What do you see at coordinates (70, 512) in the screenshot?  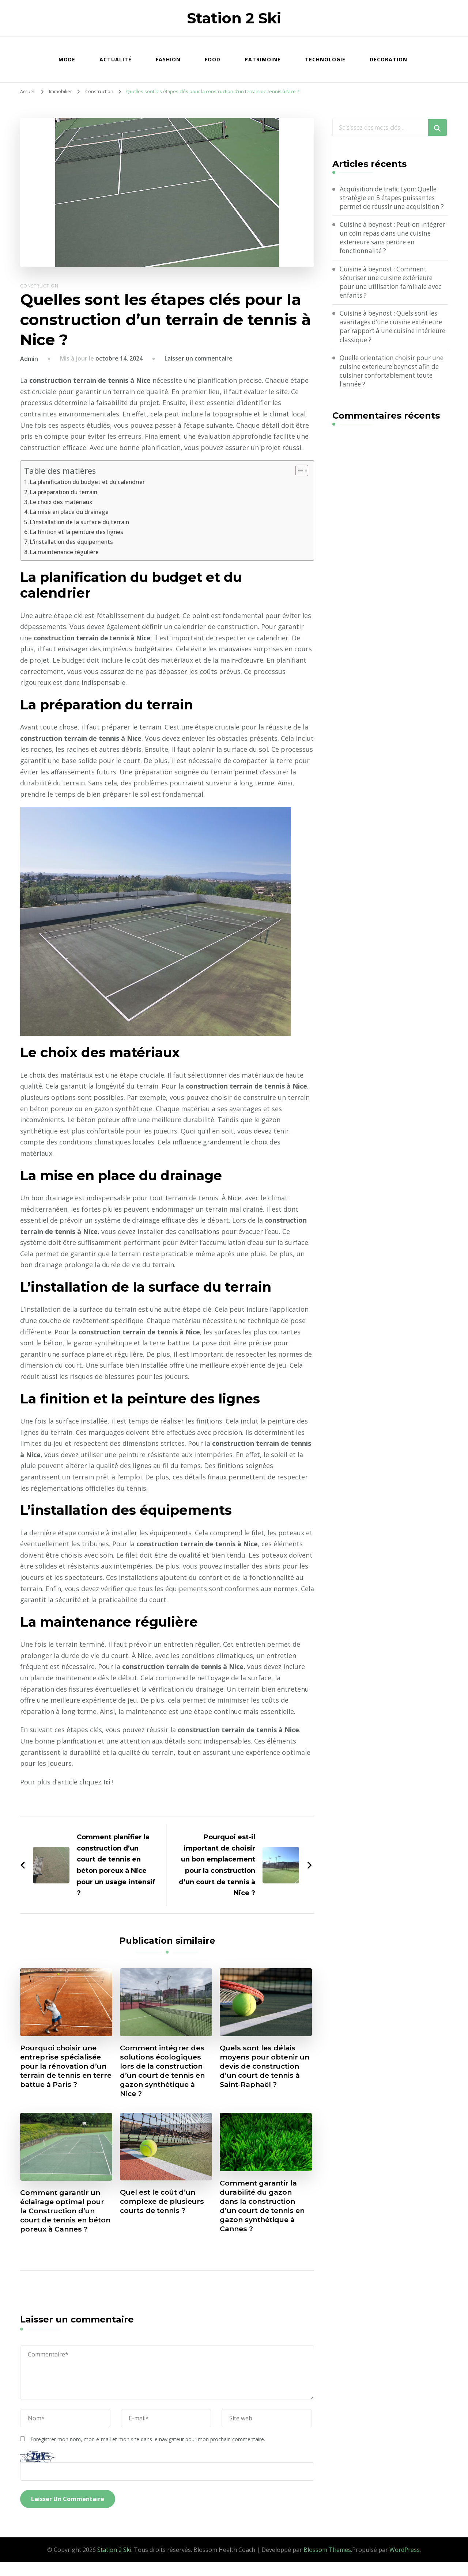 I see `La mise en place du drainage` at bounding box center [70, 512].